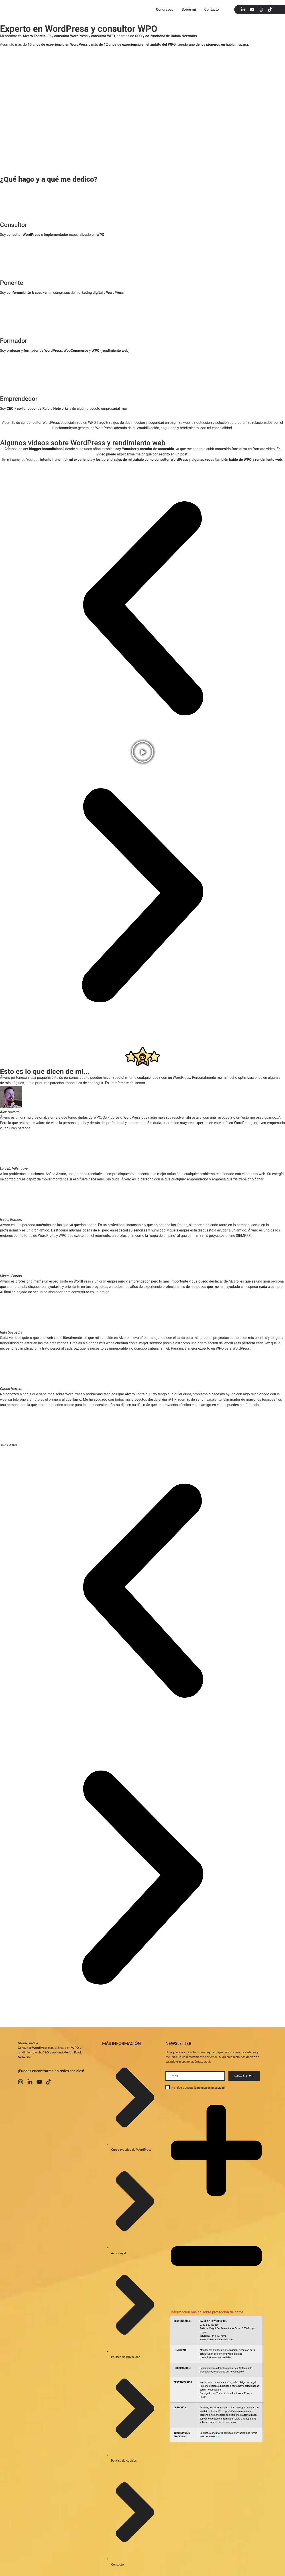  I want to click on política de privacidad, so click(211, 2087).